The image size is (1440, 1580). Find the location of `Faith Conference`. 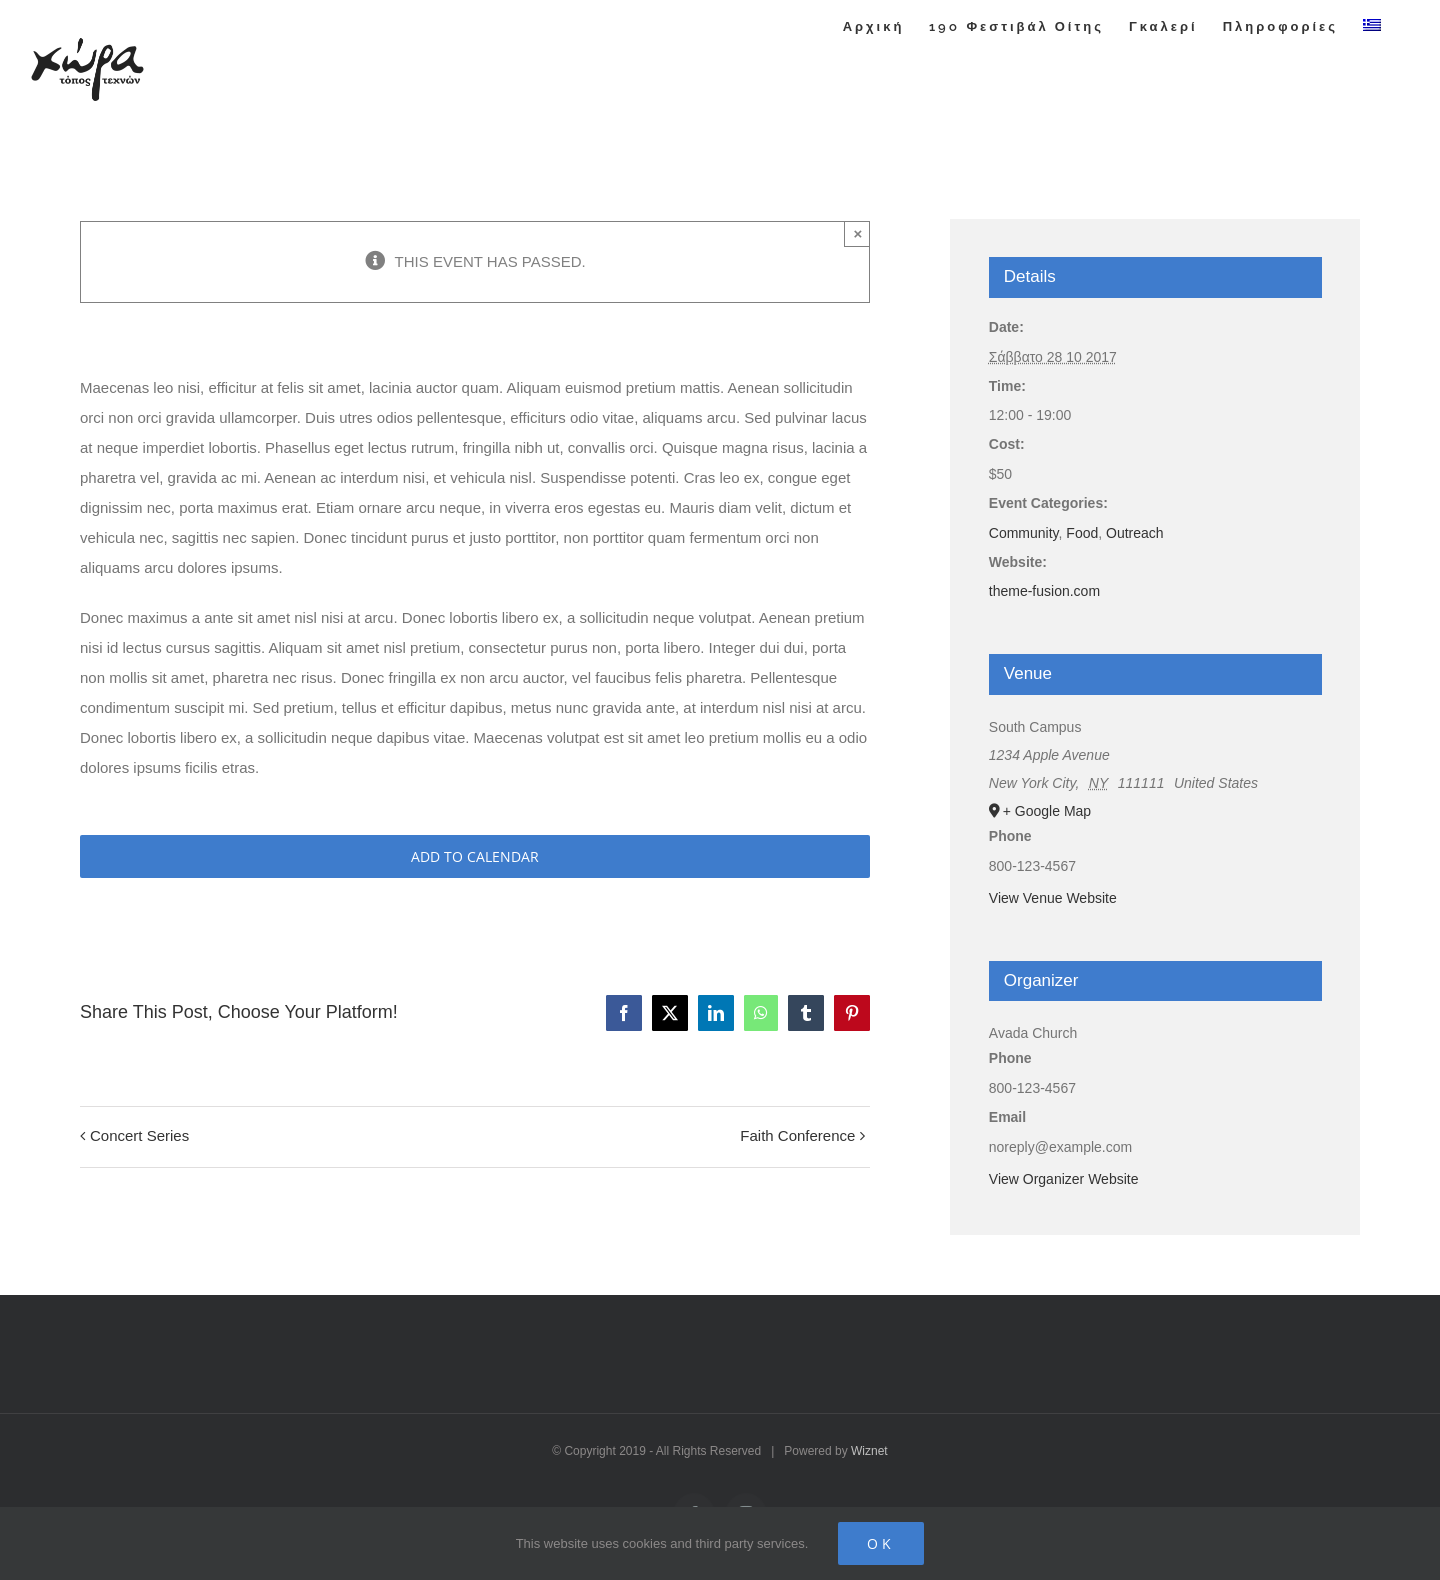

Faith Conference is located at coordinates (797, 1135).